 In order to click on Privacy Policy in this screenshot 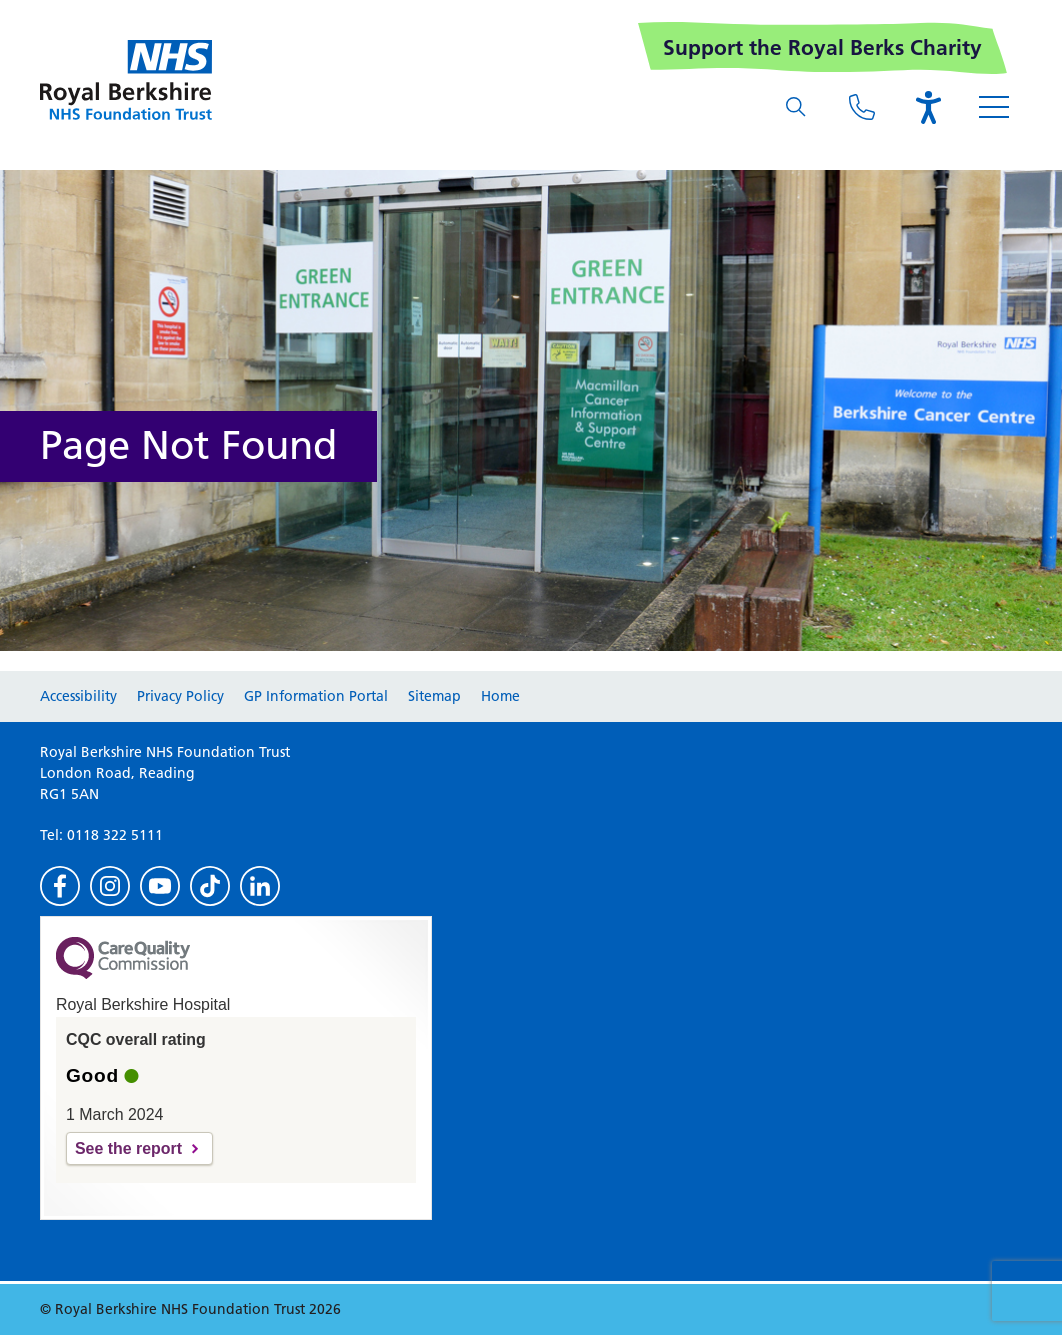, I will do `click(180, 696)`.